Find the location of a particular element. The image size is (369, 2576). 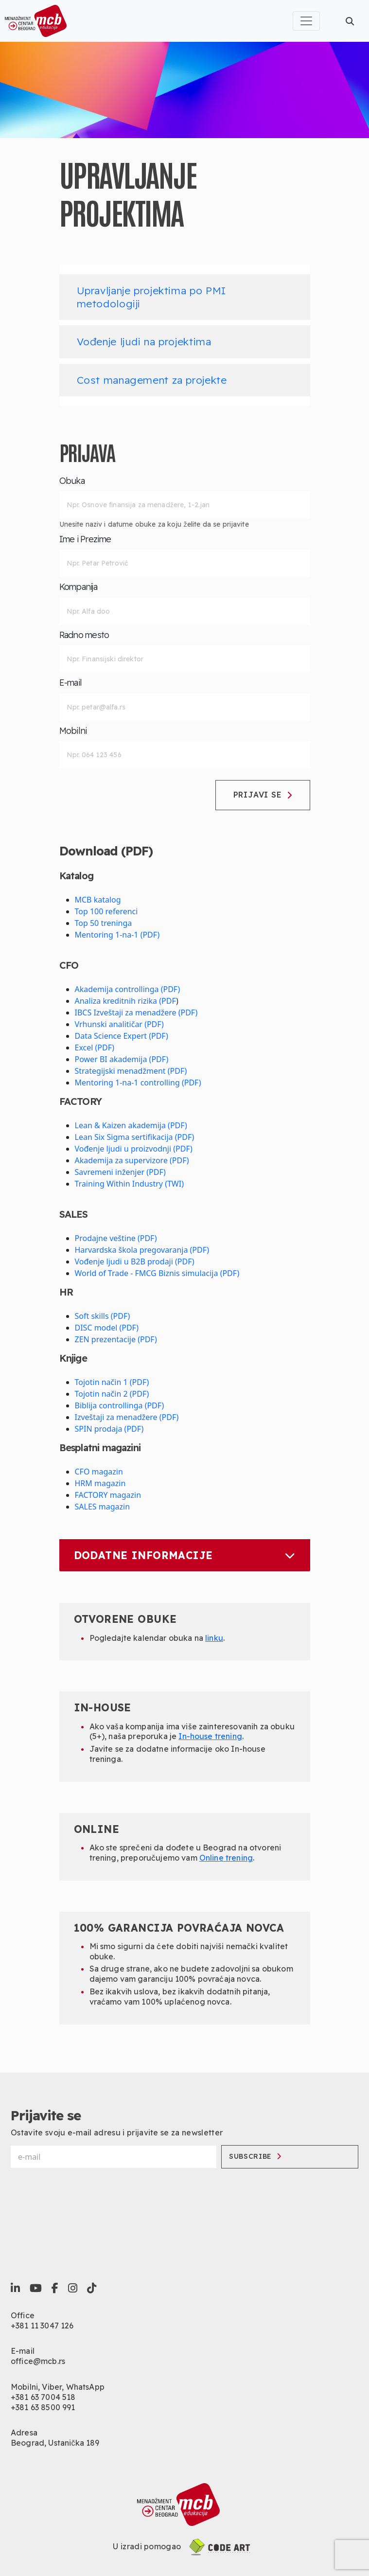

Biblija controllinga (PDF) is located at coordinates (119, 1405).